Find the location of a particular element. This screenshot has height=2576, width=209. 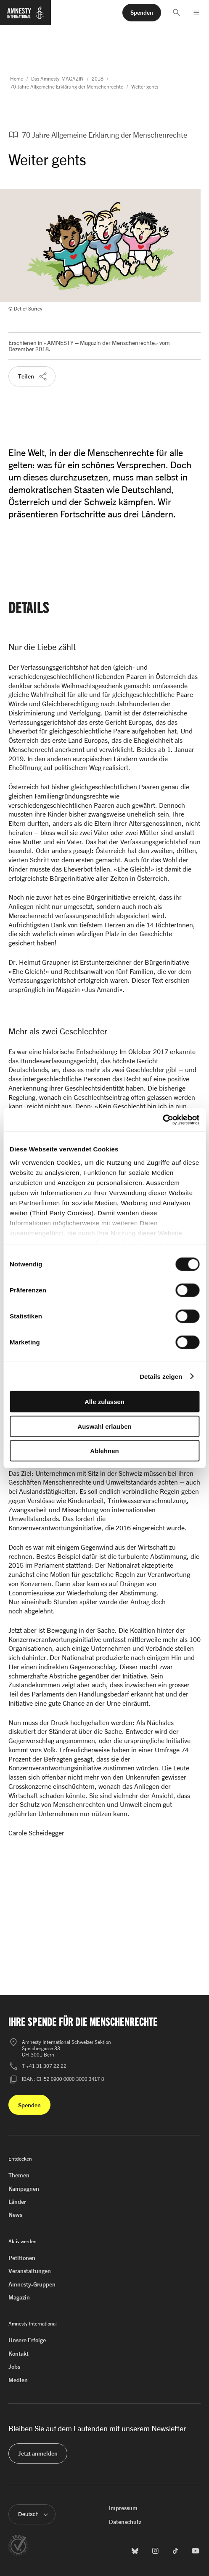

Medien is located at coordinates (18, 2379).